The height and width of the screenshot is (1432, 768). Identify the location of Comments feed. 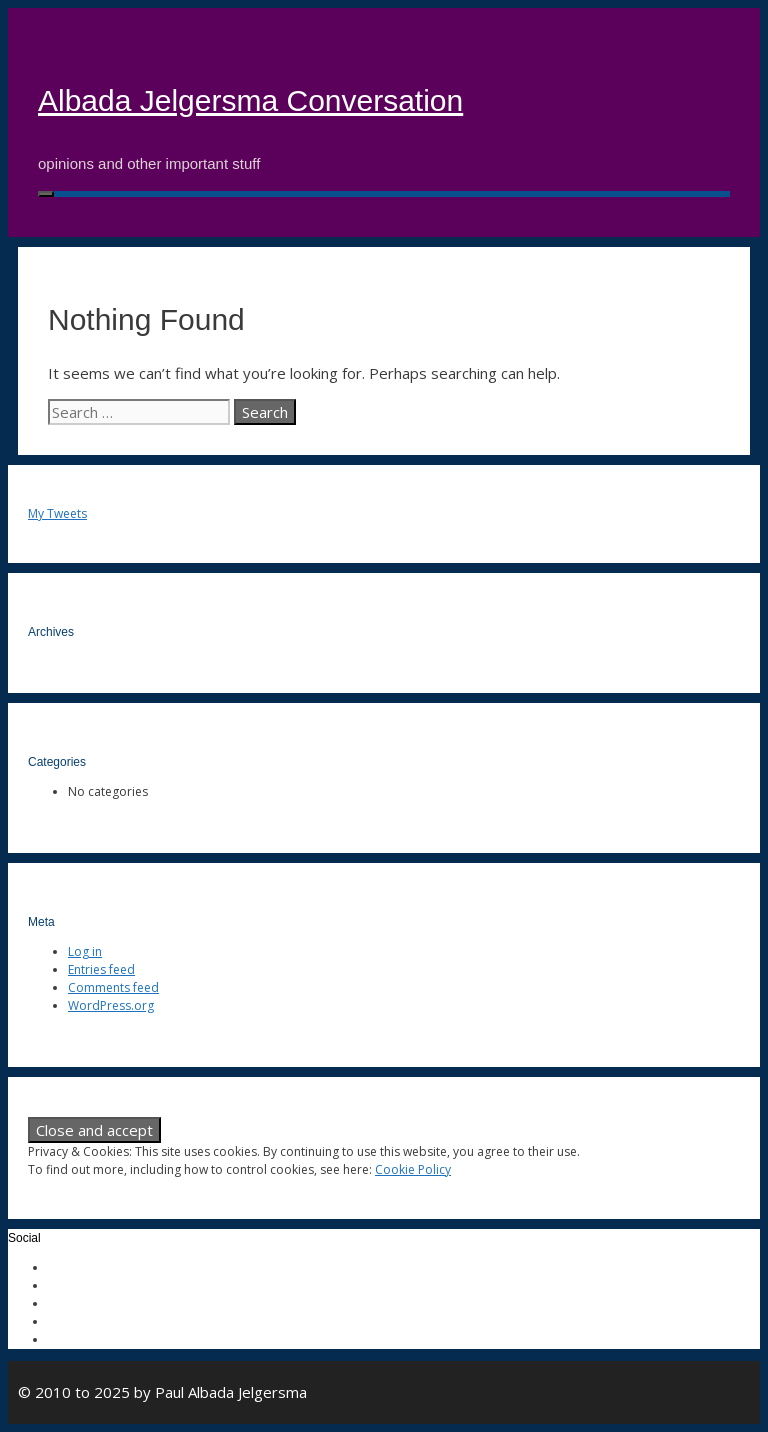
(113, 987).